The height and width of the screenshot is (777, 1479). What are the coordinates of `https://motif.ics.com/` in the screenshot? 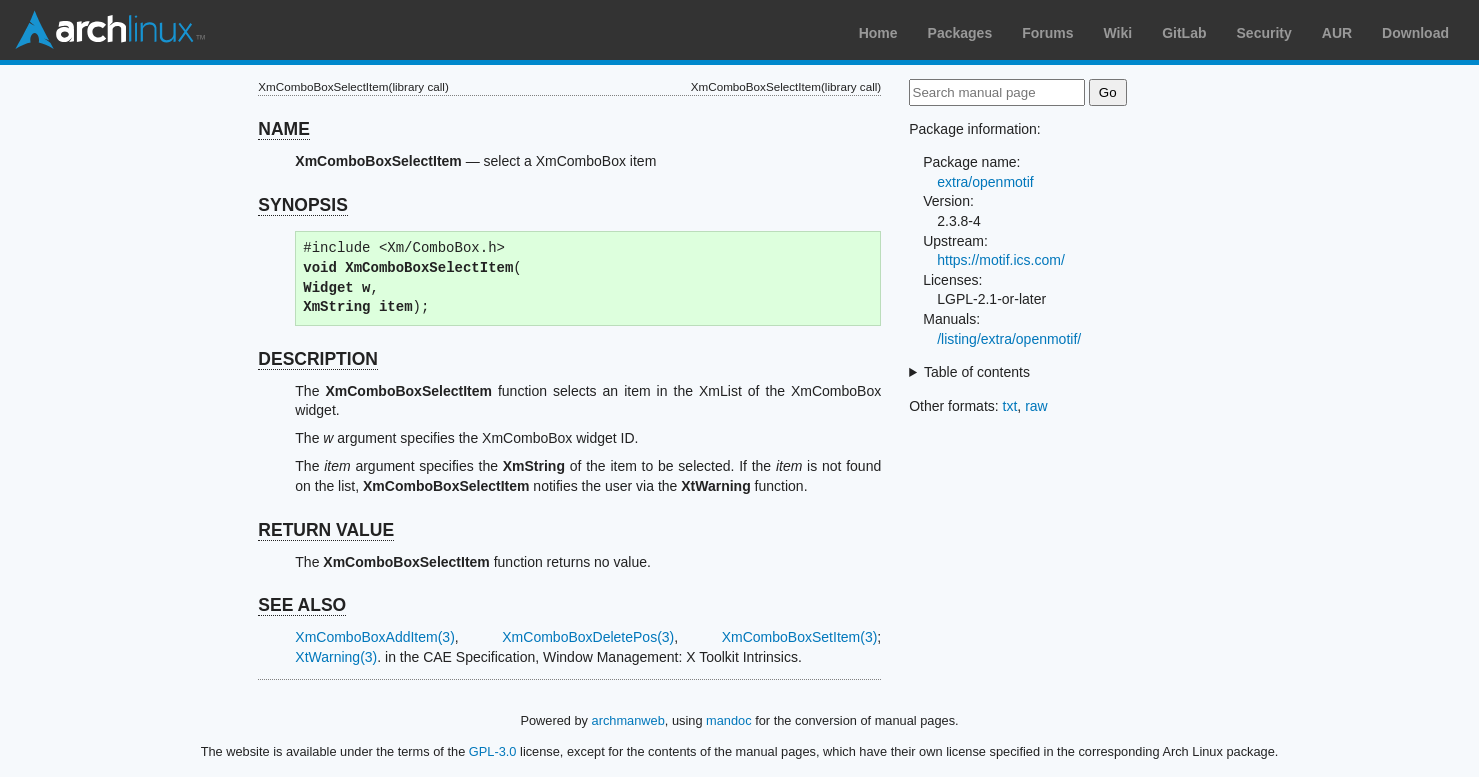 It's located at (1001, 260).